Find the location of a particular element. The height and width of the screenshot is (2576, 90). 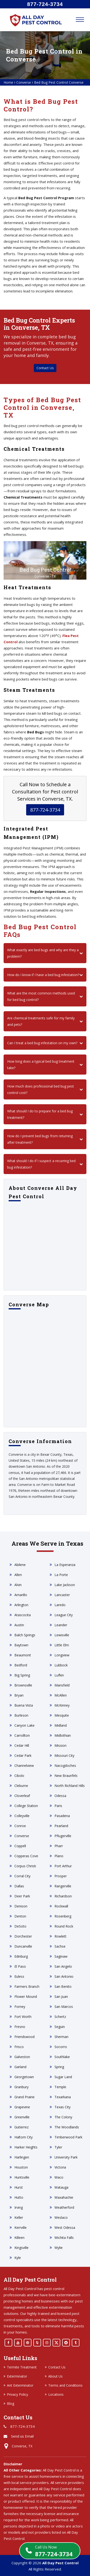

Locations is located at coordinates (56, 2394).